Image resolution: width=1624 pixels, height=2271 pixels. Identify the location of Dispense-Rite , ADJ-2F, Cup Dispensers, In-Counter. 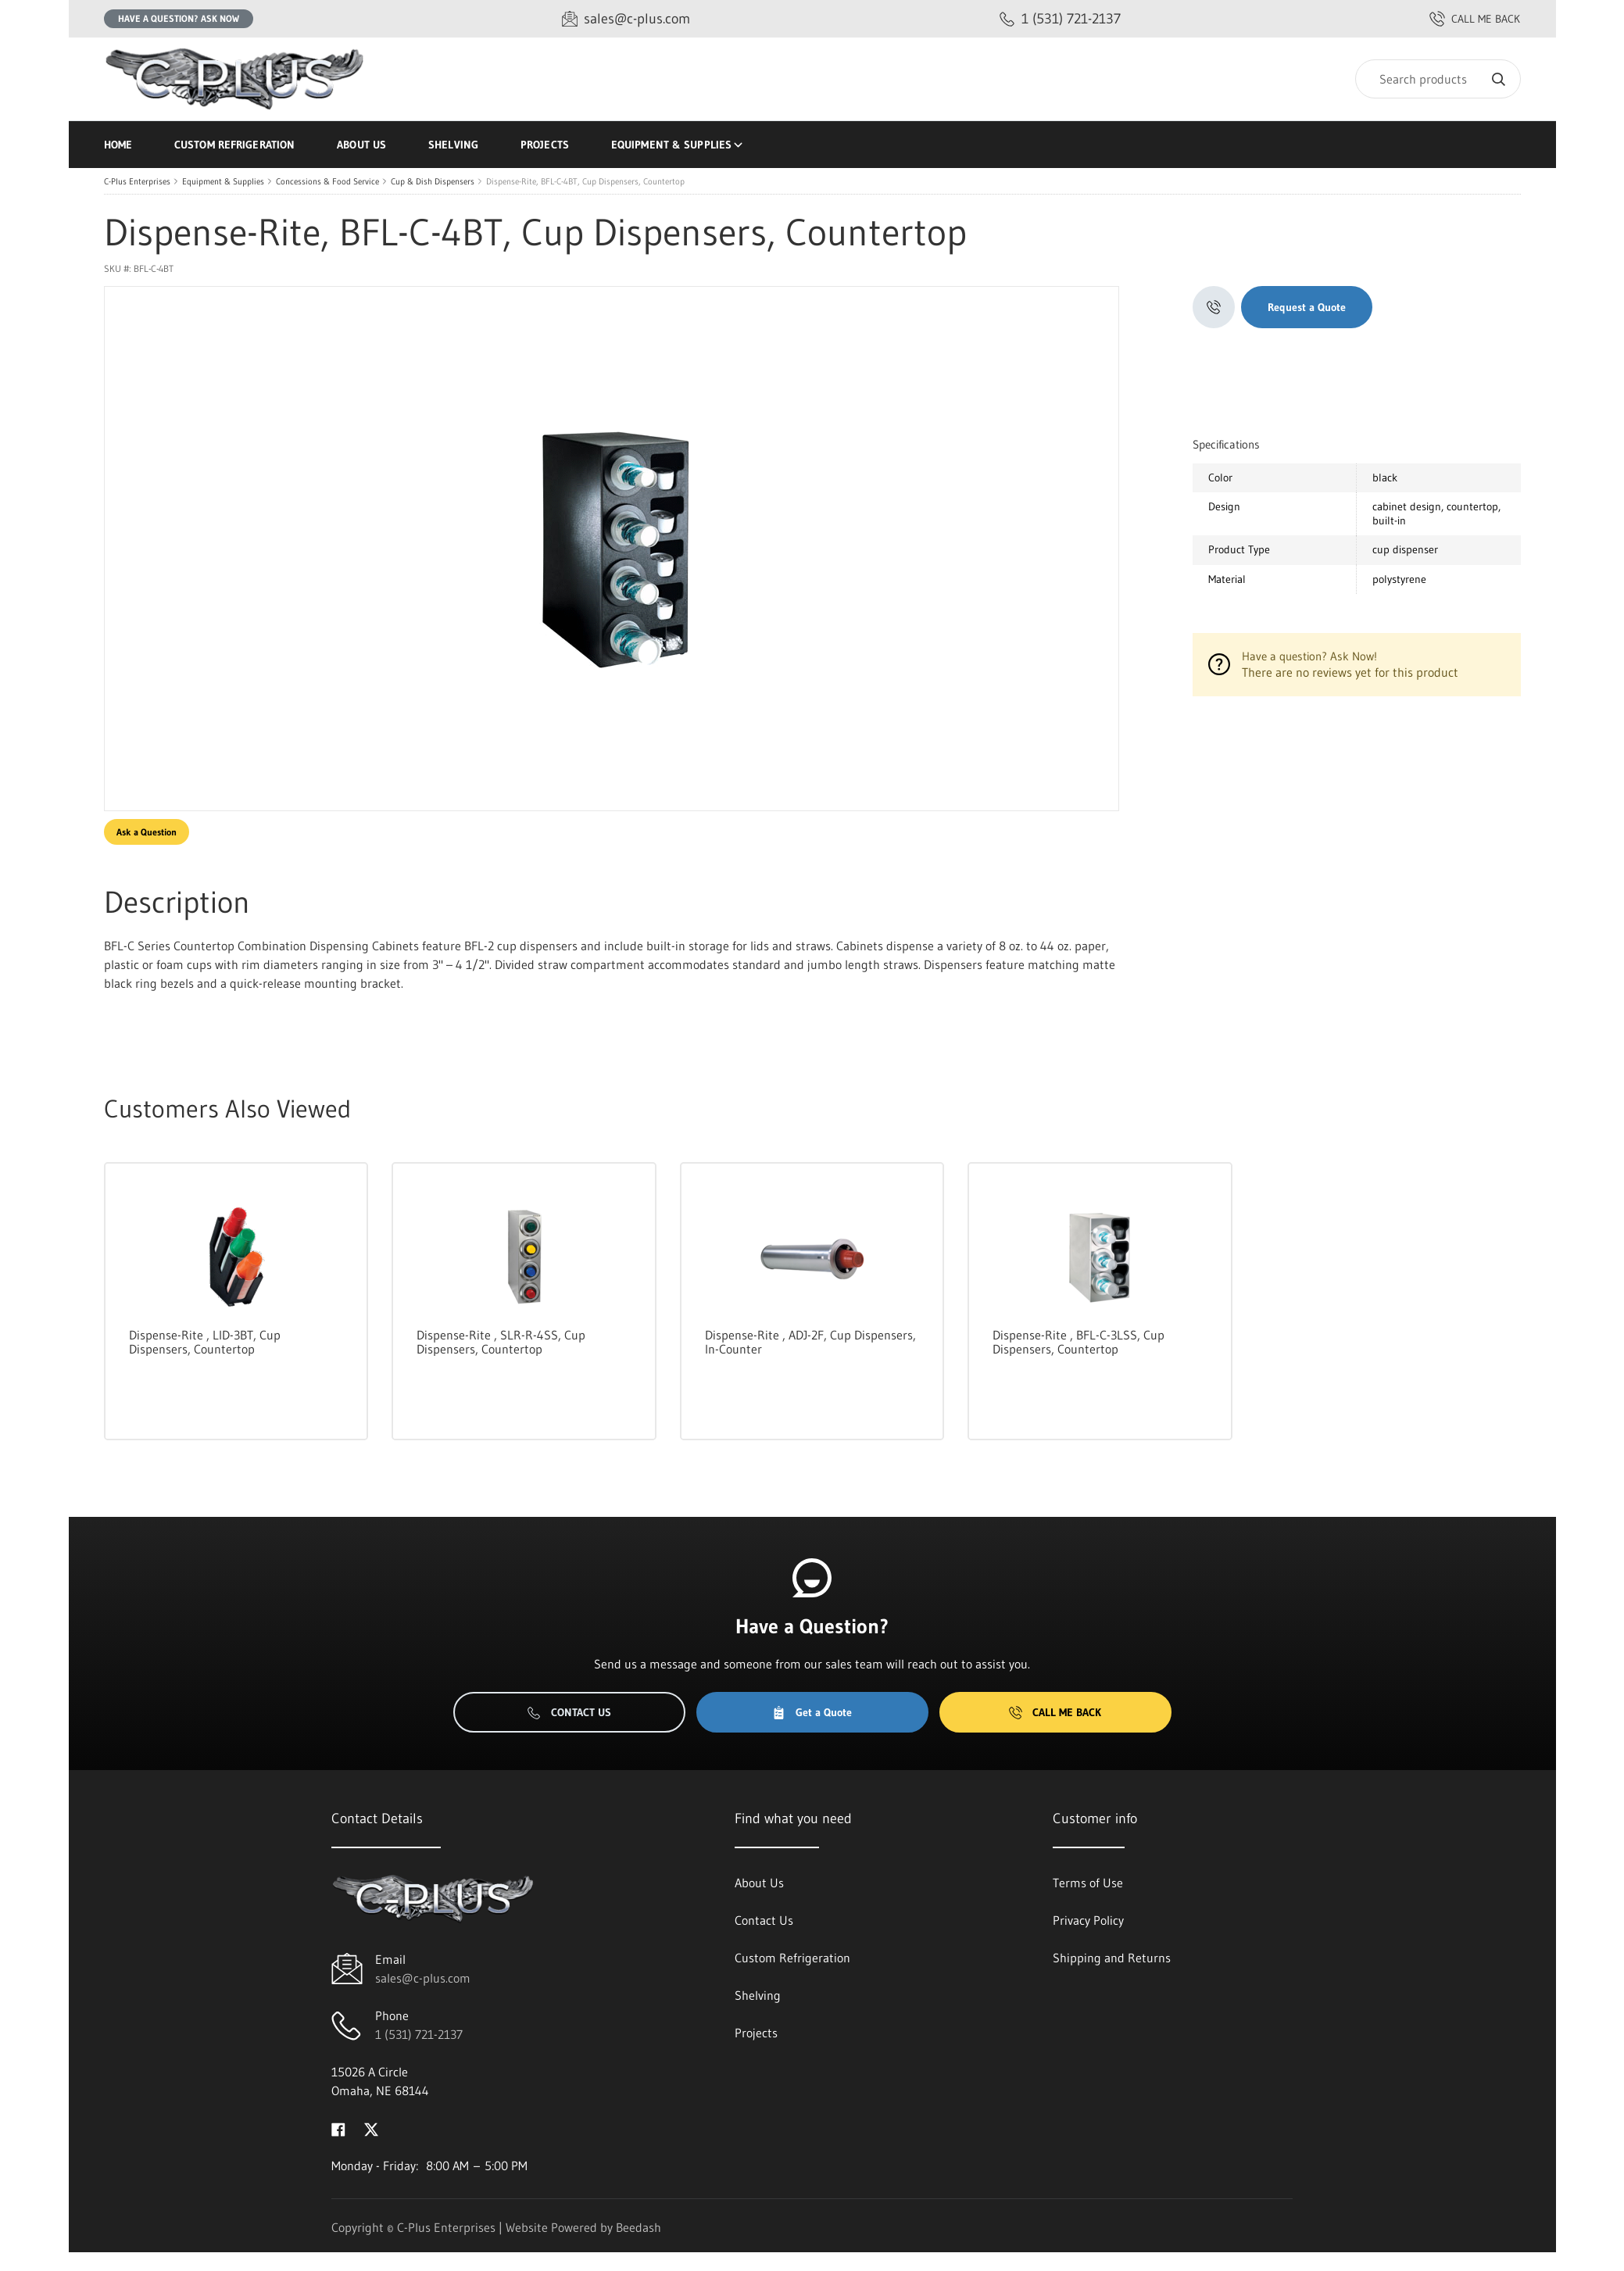
(810, 1342).